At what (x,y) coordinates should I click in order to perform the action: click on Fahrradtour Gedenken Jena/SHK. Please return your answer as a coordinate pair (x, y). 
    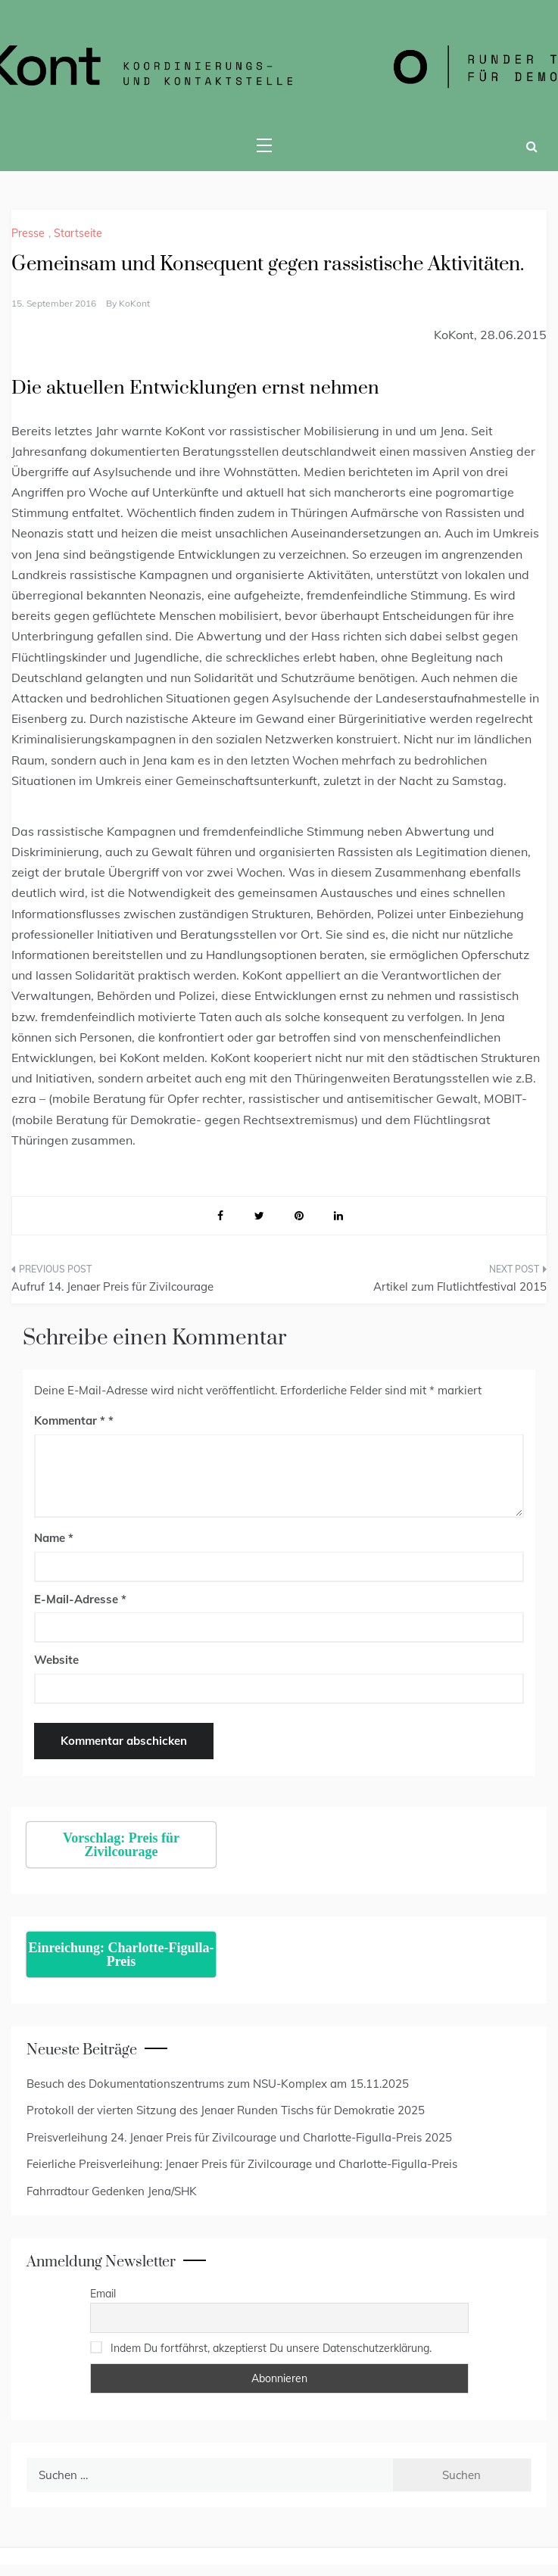
    Looking at the image, I should click on (111, 2191).